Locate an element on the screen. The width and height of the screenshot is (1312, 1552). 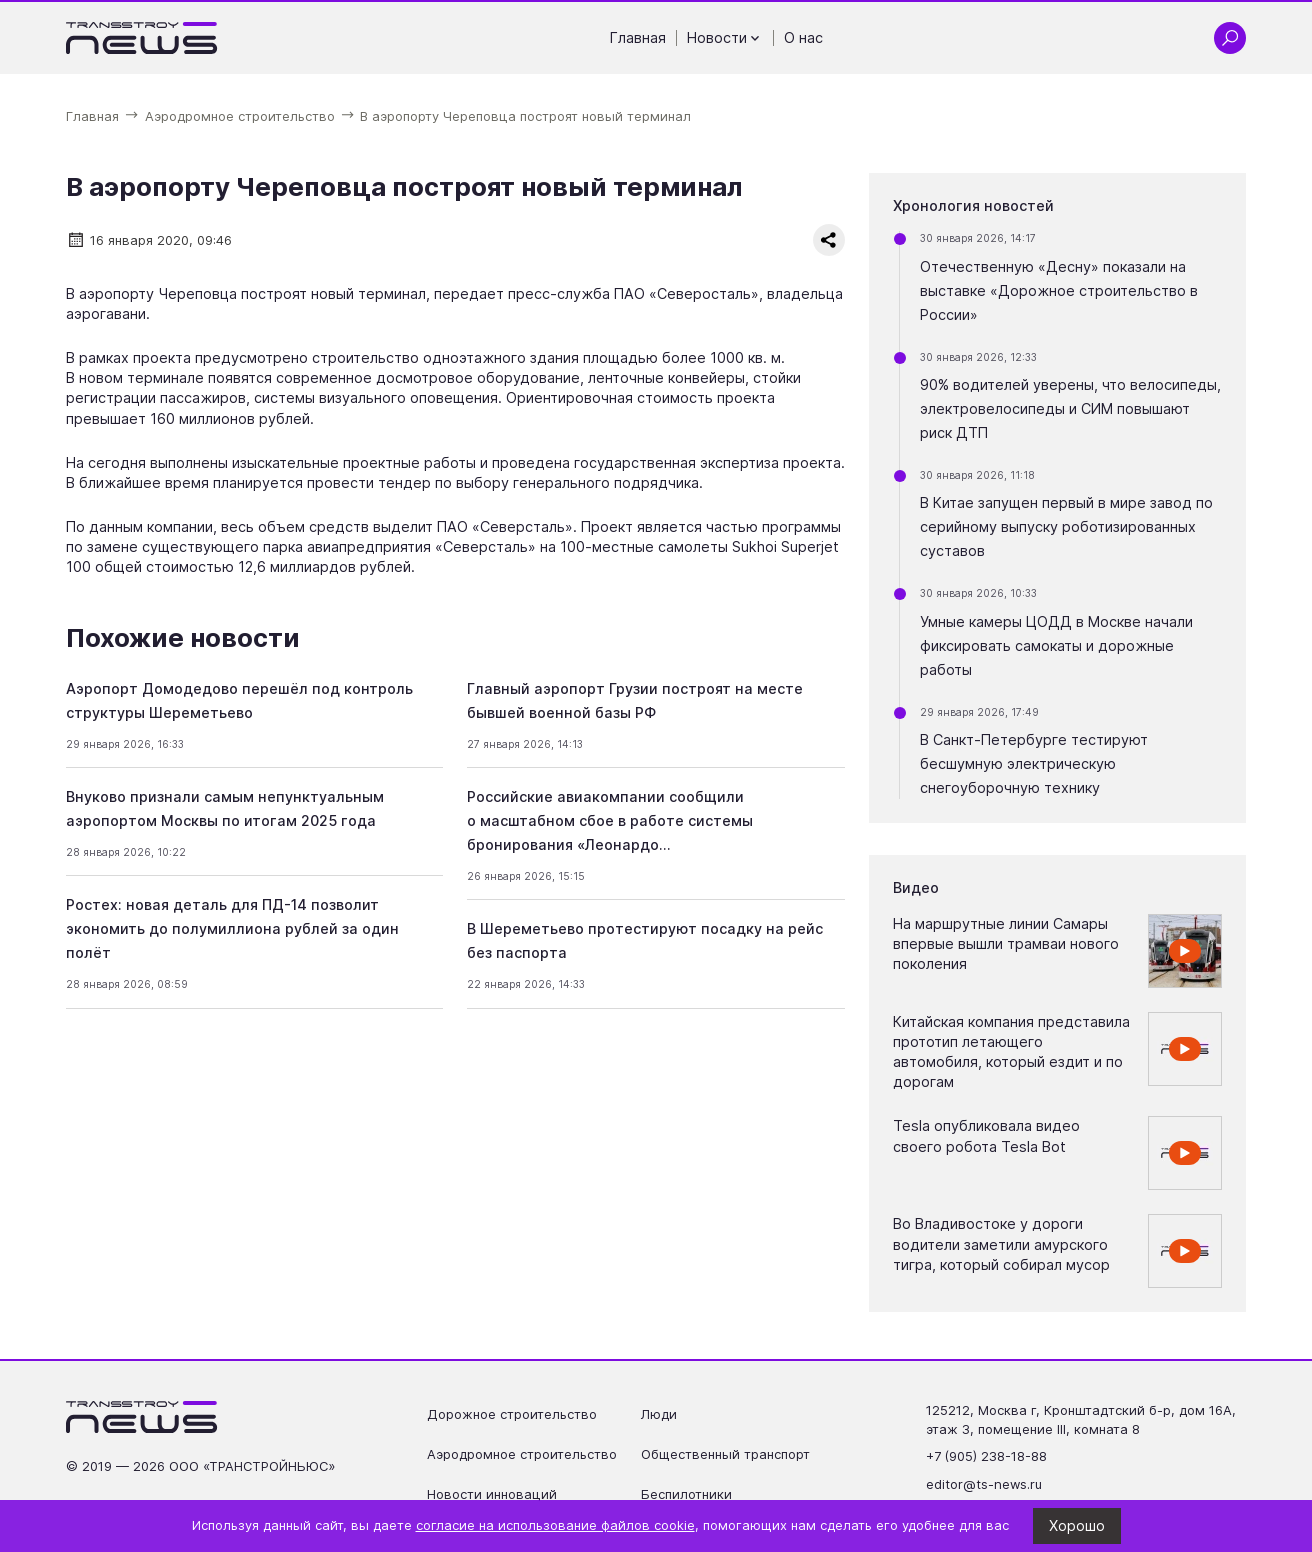
Общественный транспорт [Перейти на страницу Общественный транспорт'] is located at coordinates (725, 1454).